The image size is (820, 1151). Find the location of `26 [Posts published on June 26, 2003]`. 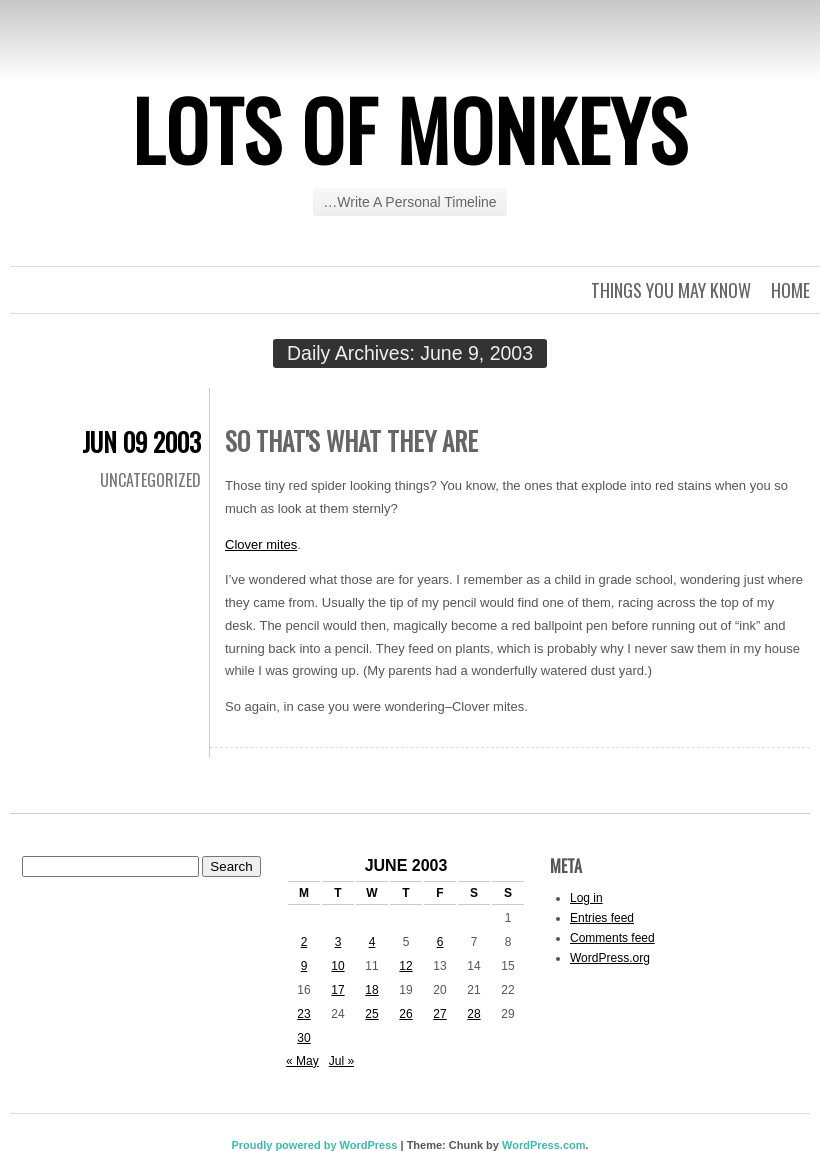

26 [Posts published on June 26, 2003] is located at coordinates (405, 1014).